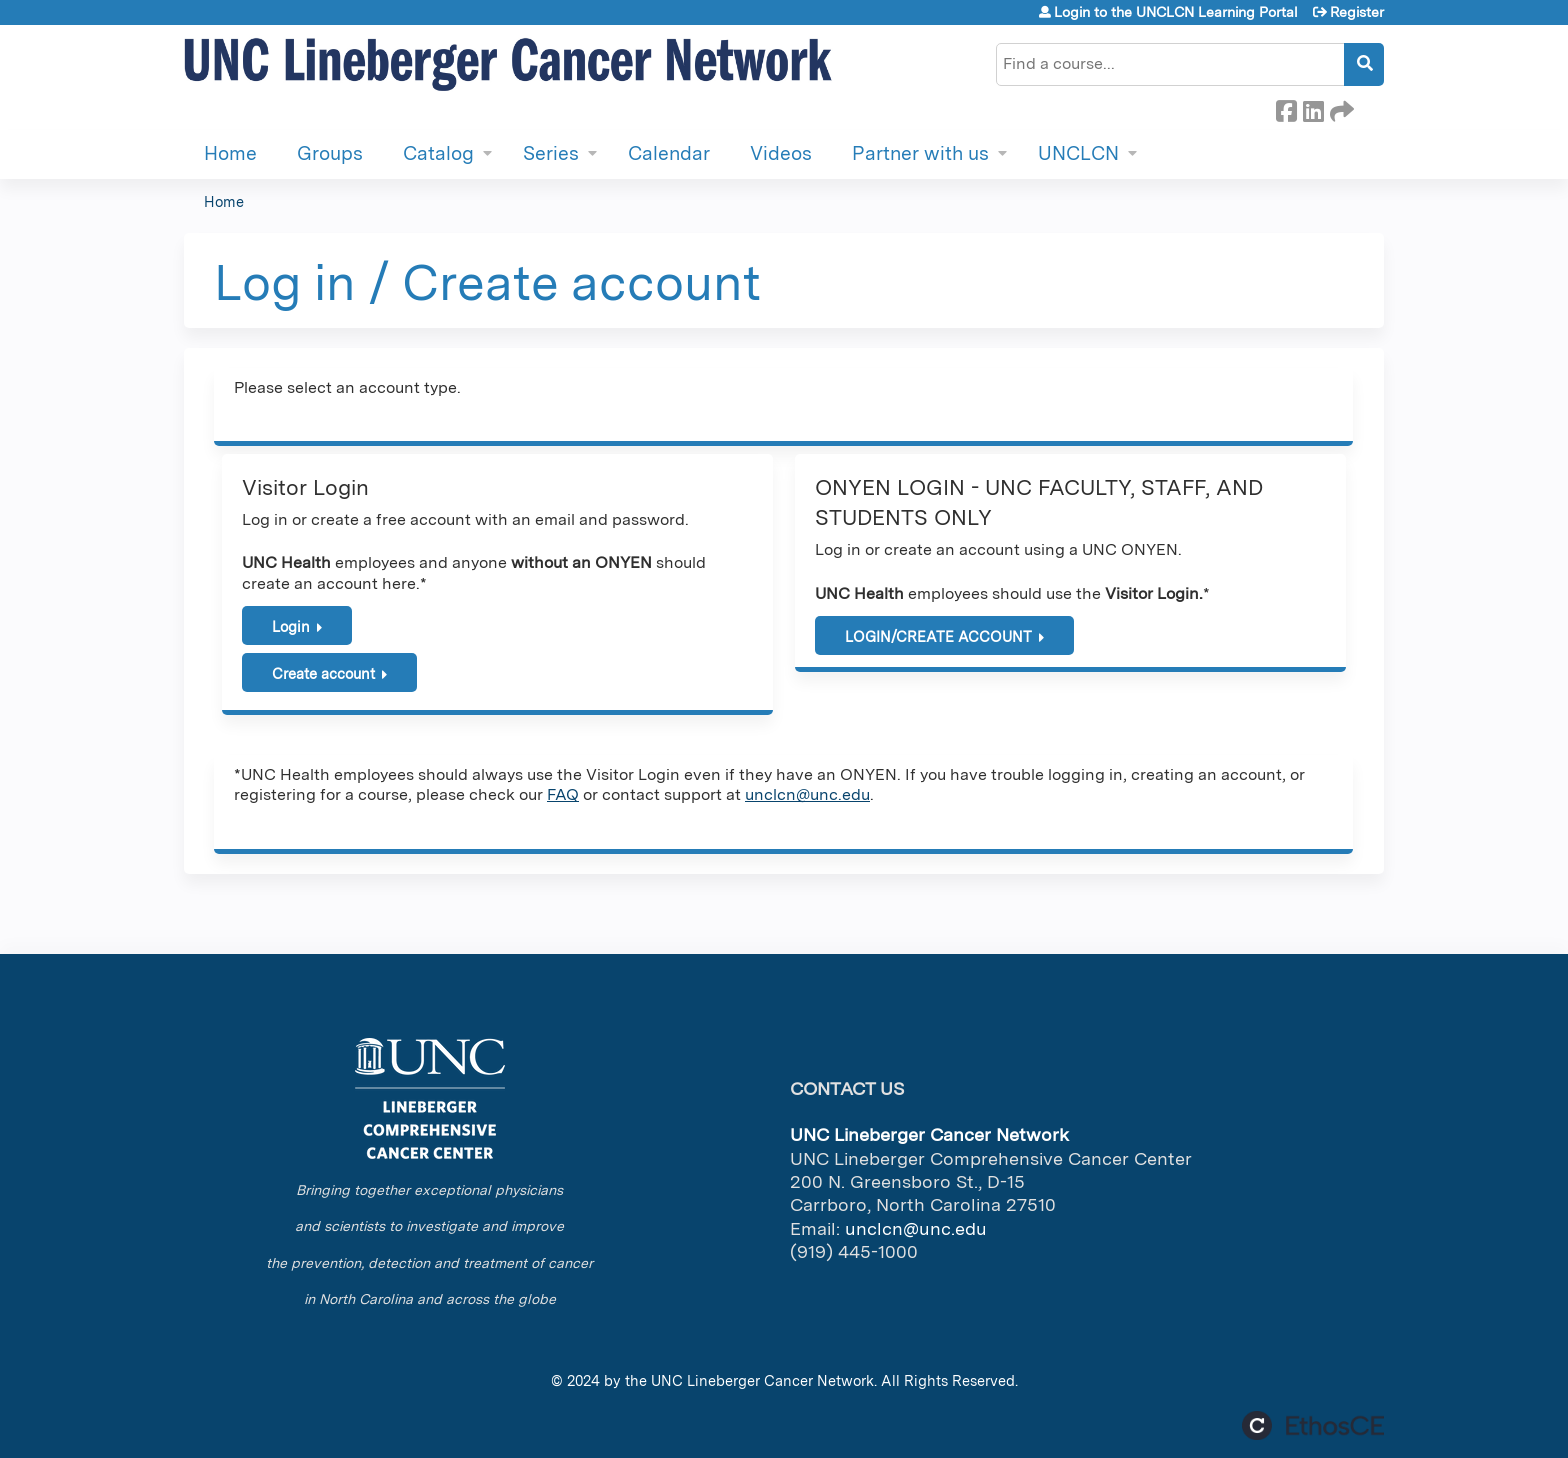 The width and height of the screenshot is (1568, 1458). Describe the element at coordinates (330, 153) in the screenshot. I see `Groups` at that location.